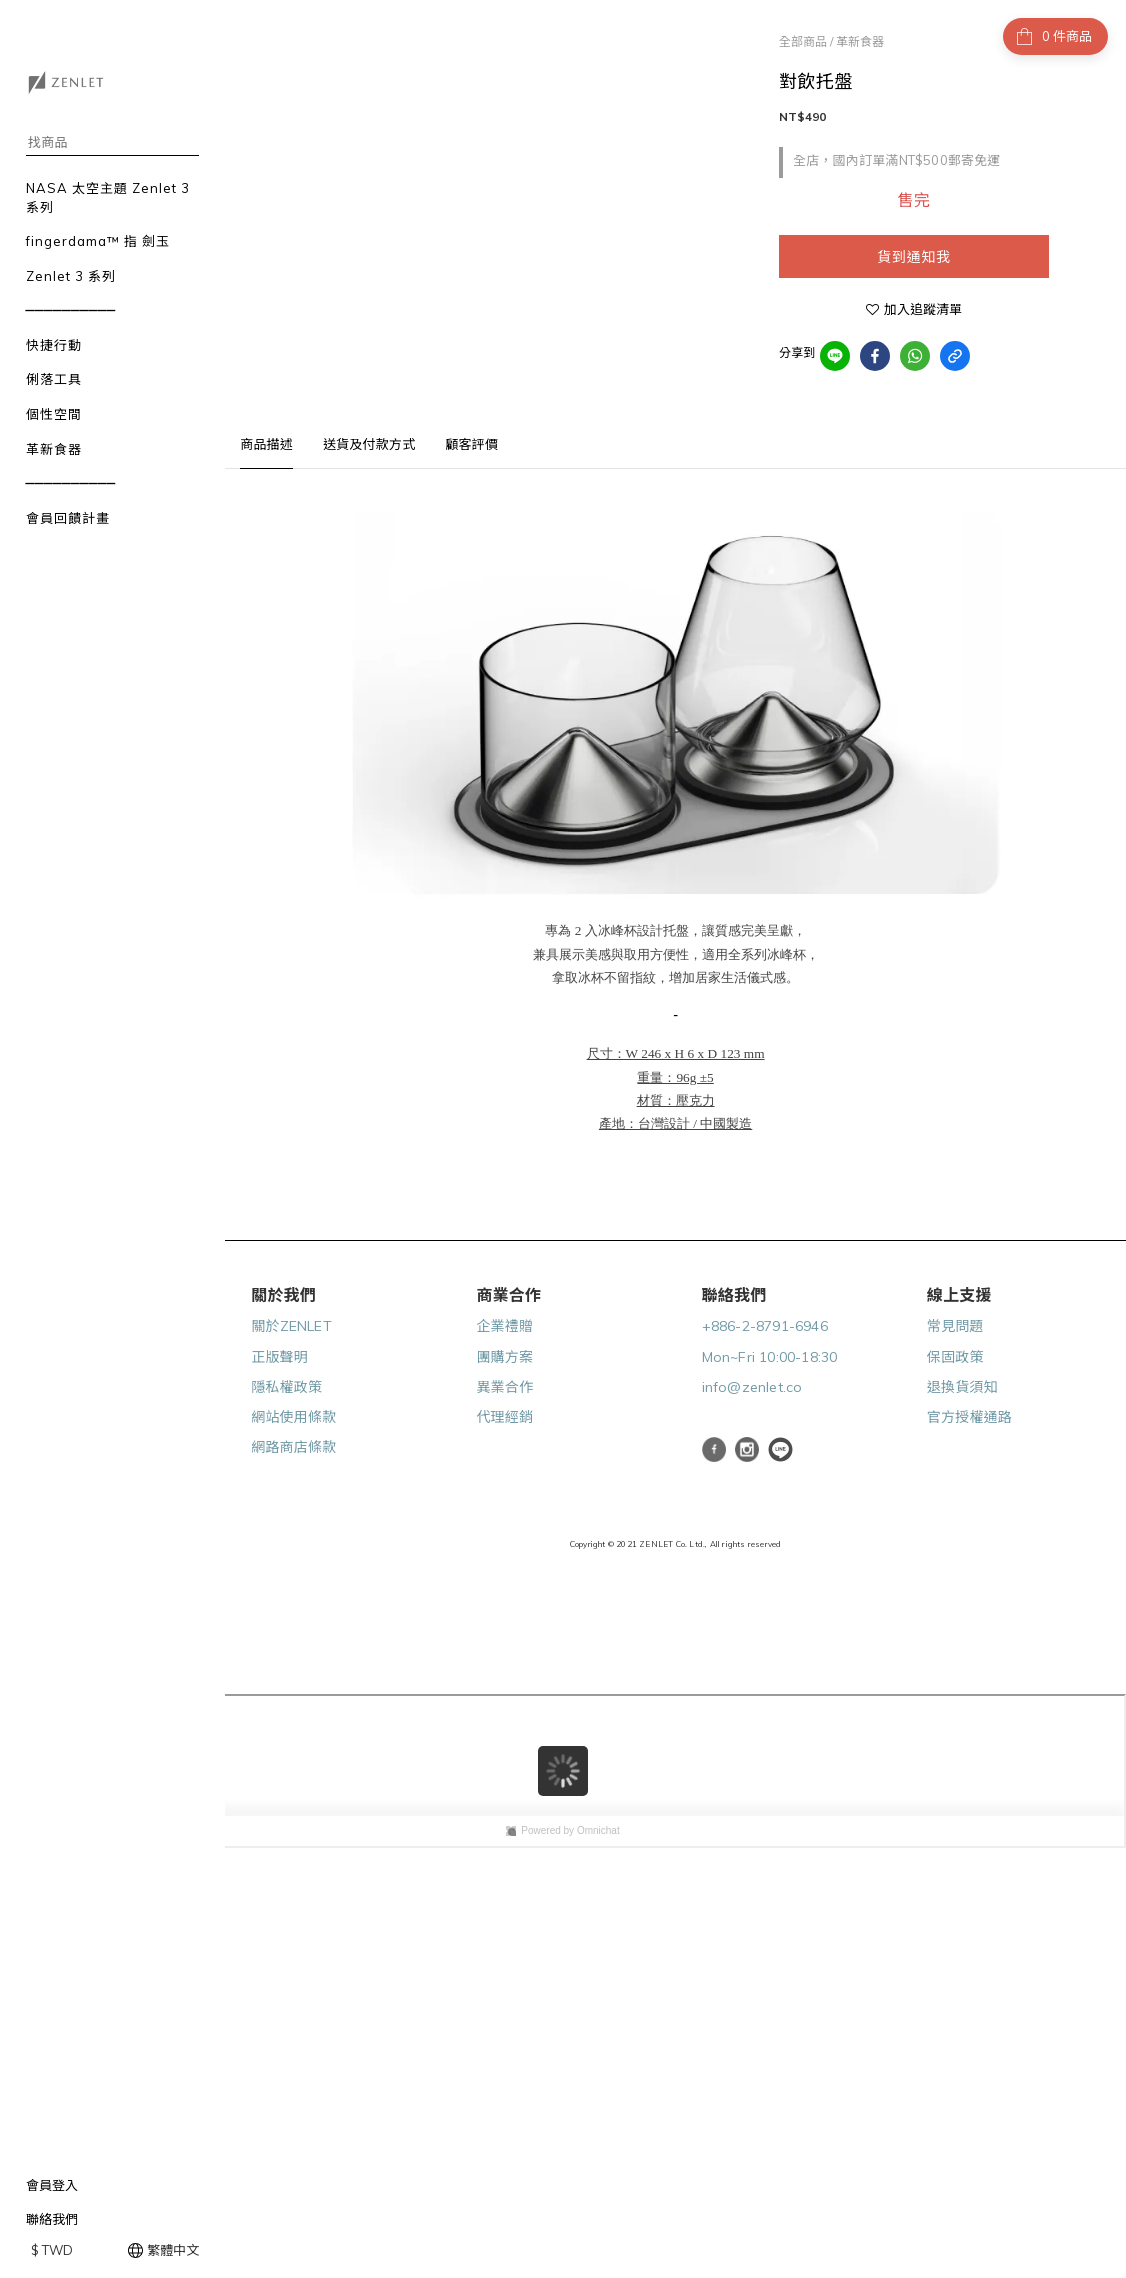  Describe the element at coordinates (955, 1326) in the screenshot. I see `常見問題` at that location.